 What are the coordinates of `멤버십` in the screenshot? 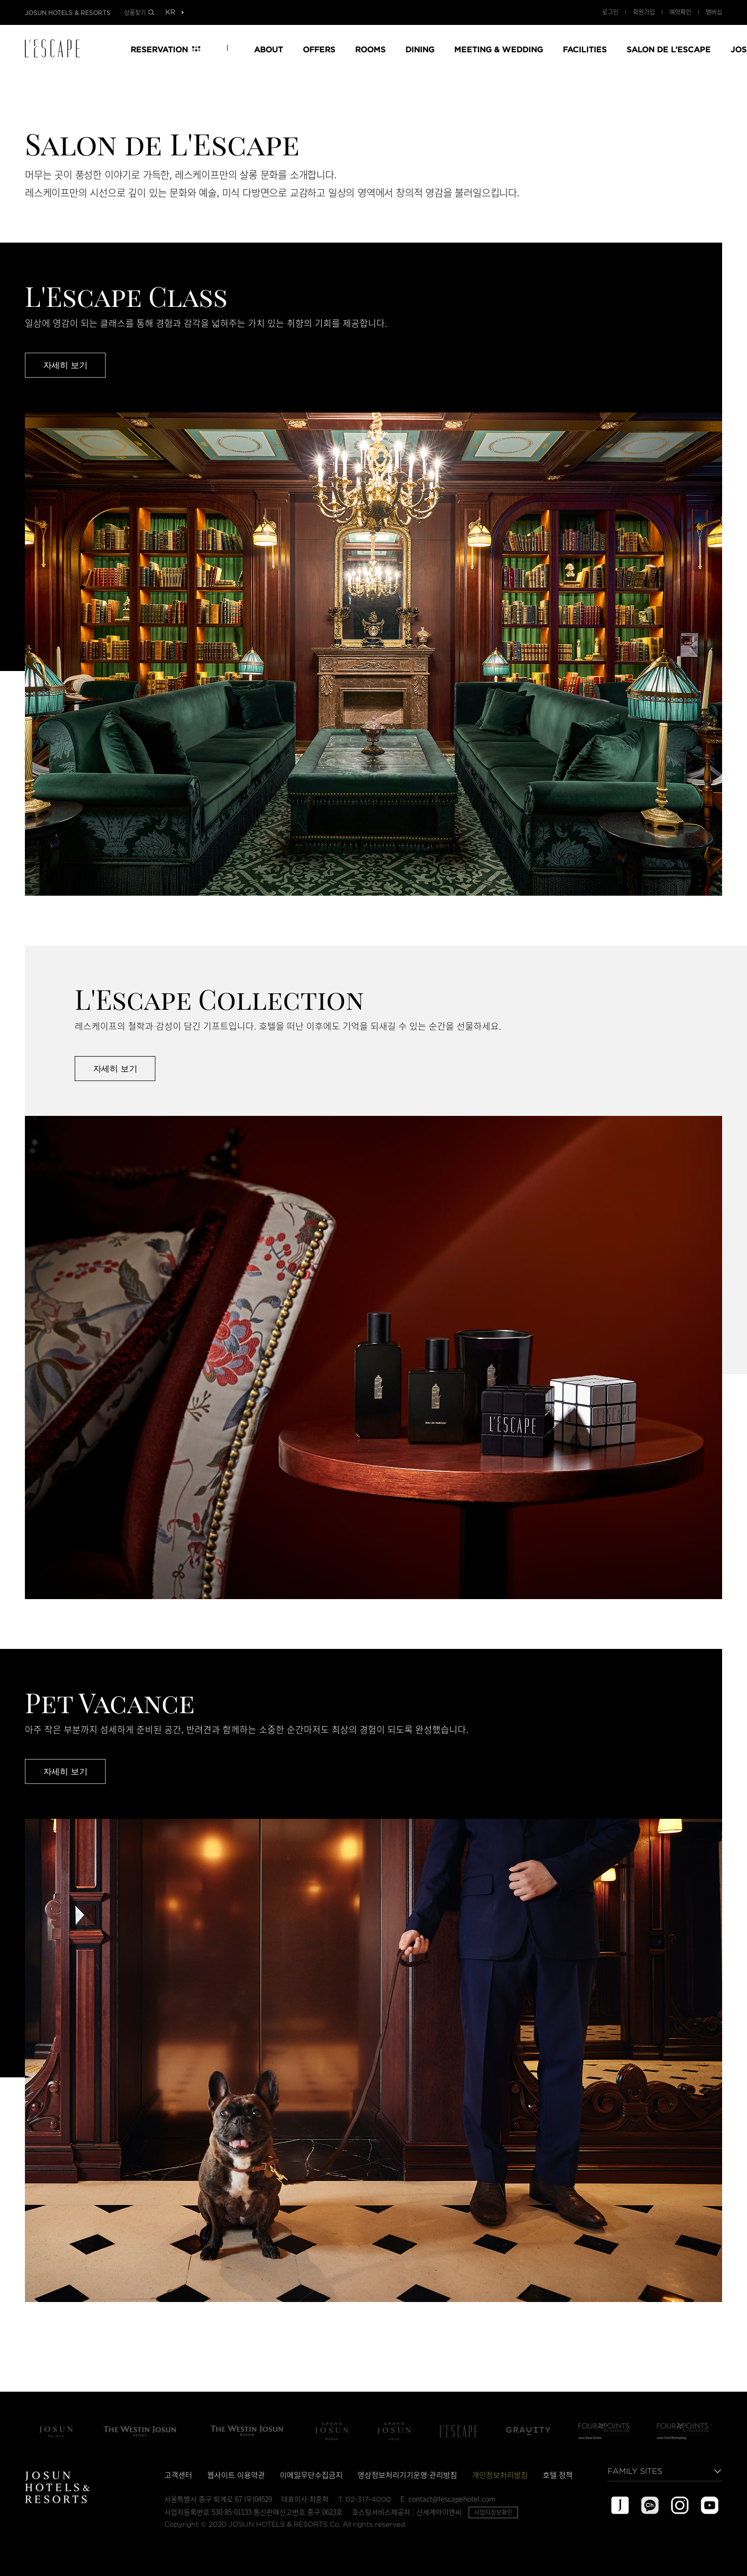 It's located at (714, 11).